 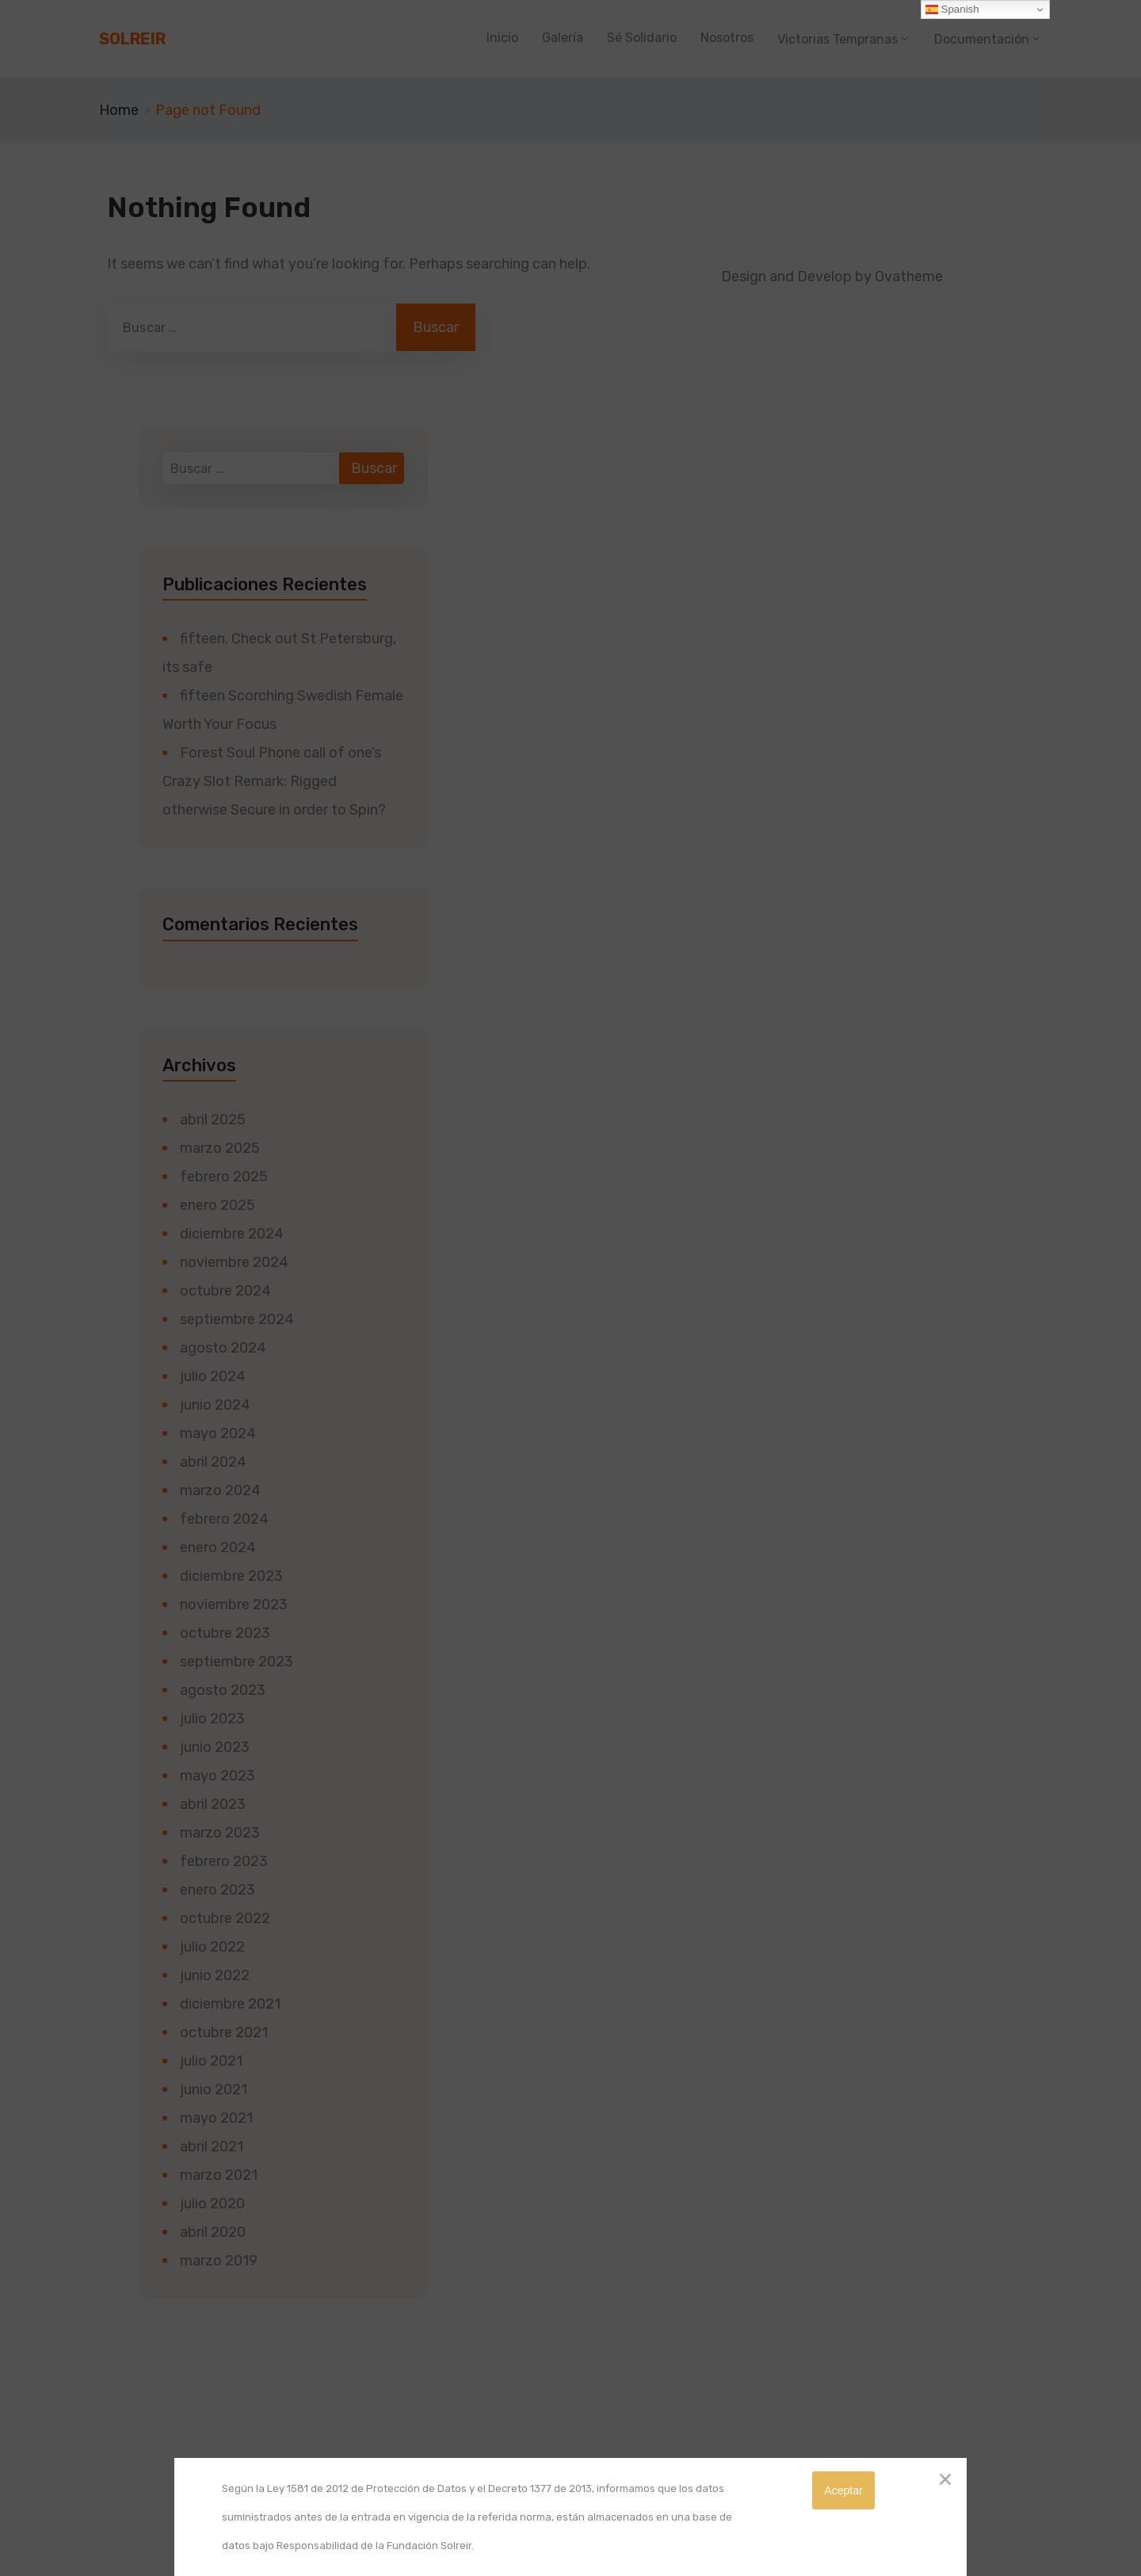 What do you see at coordinates (223, 1348) in the screenshot?
I see `agosto 2024` at bounding box center [223, 1348].